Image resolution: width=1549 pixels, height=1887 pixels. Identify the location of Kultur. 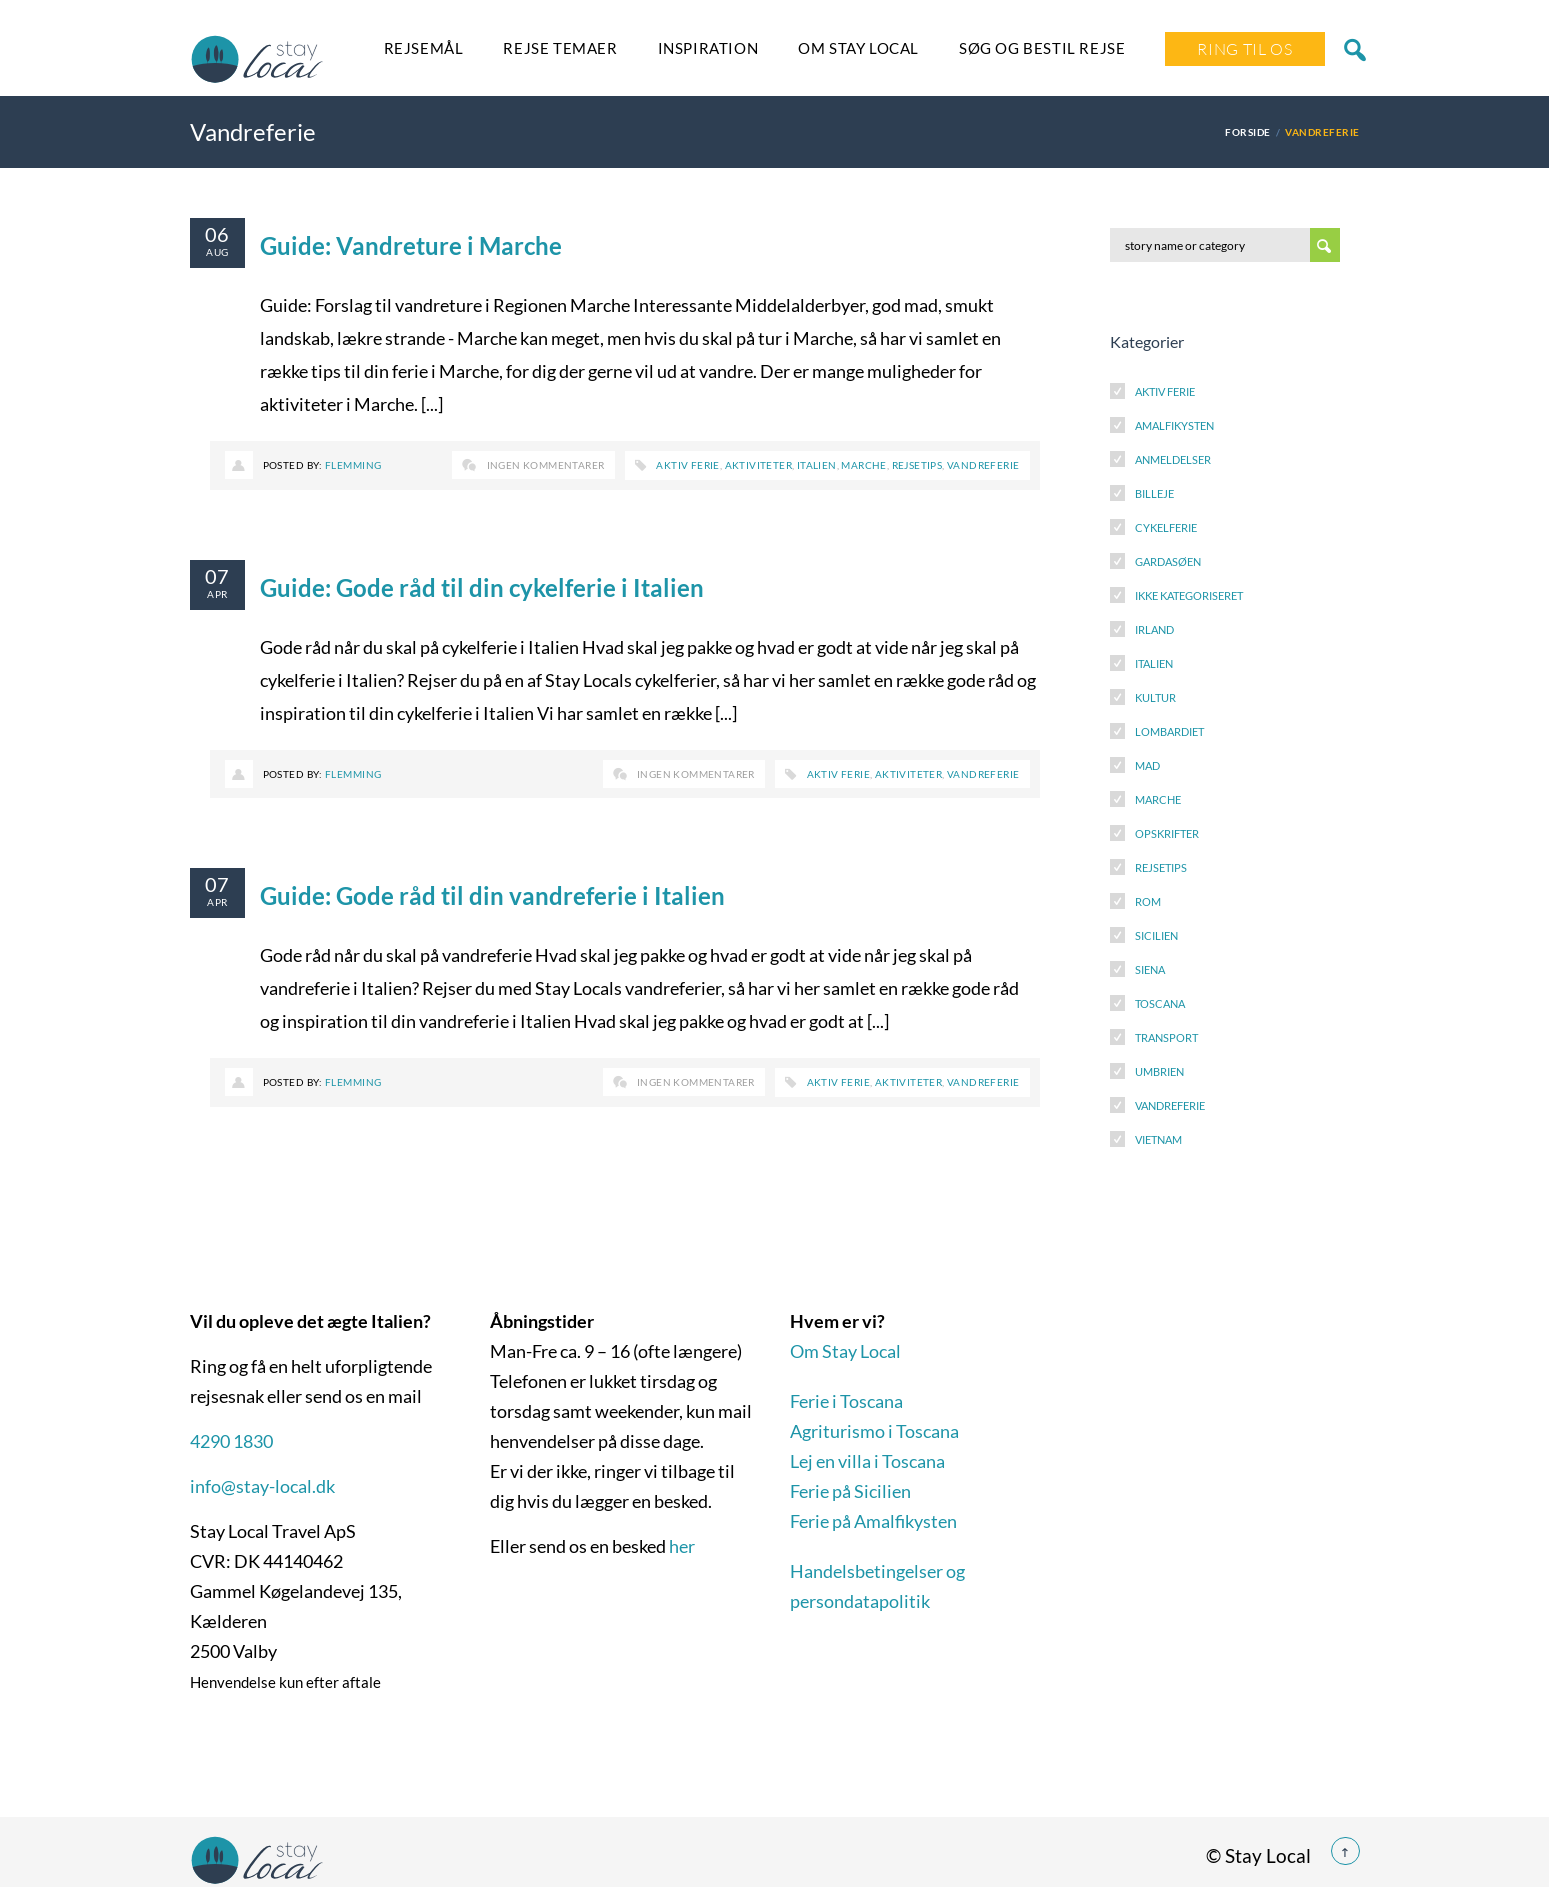
(1155, 697).